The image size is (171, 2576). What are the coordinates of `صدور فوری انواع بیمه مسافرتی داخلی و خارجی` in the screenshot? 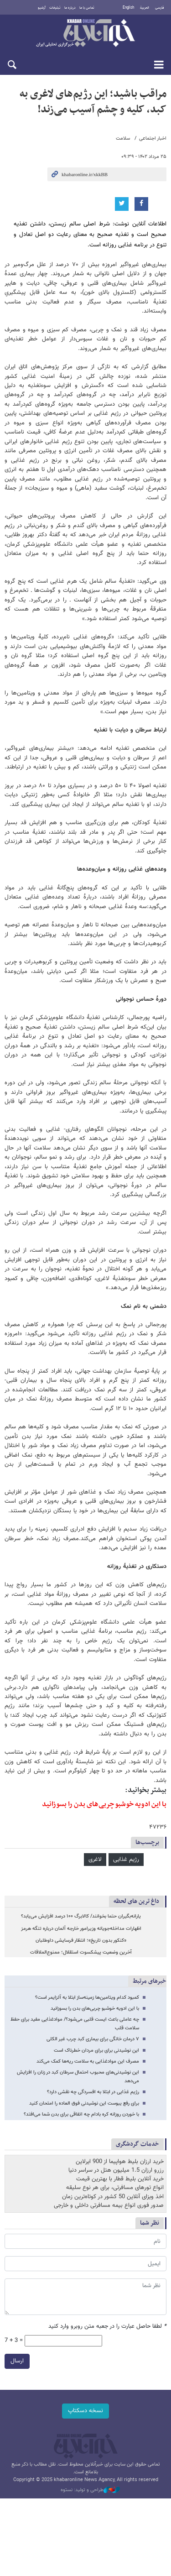 It's located at (109, 2205).